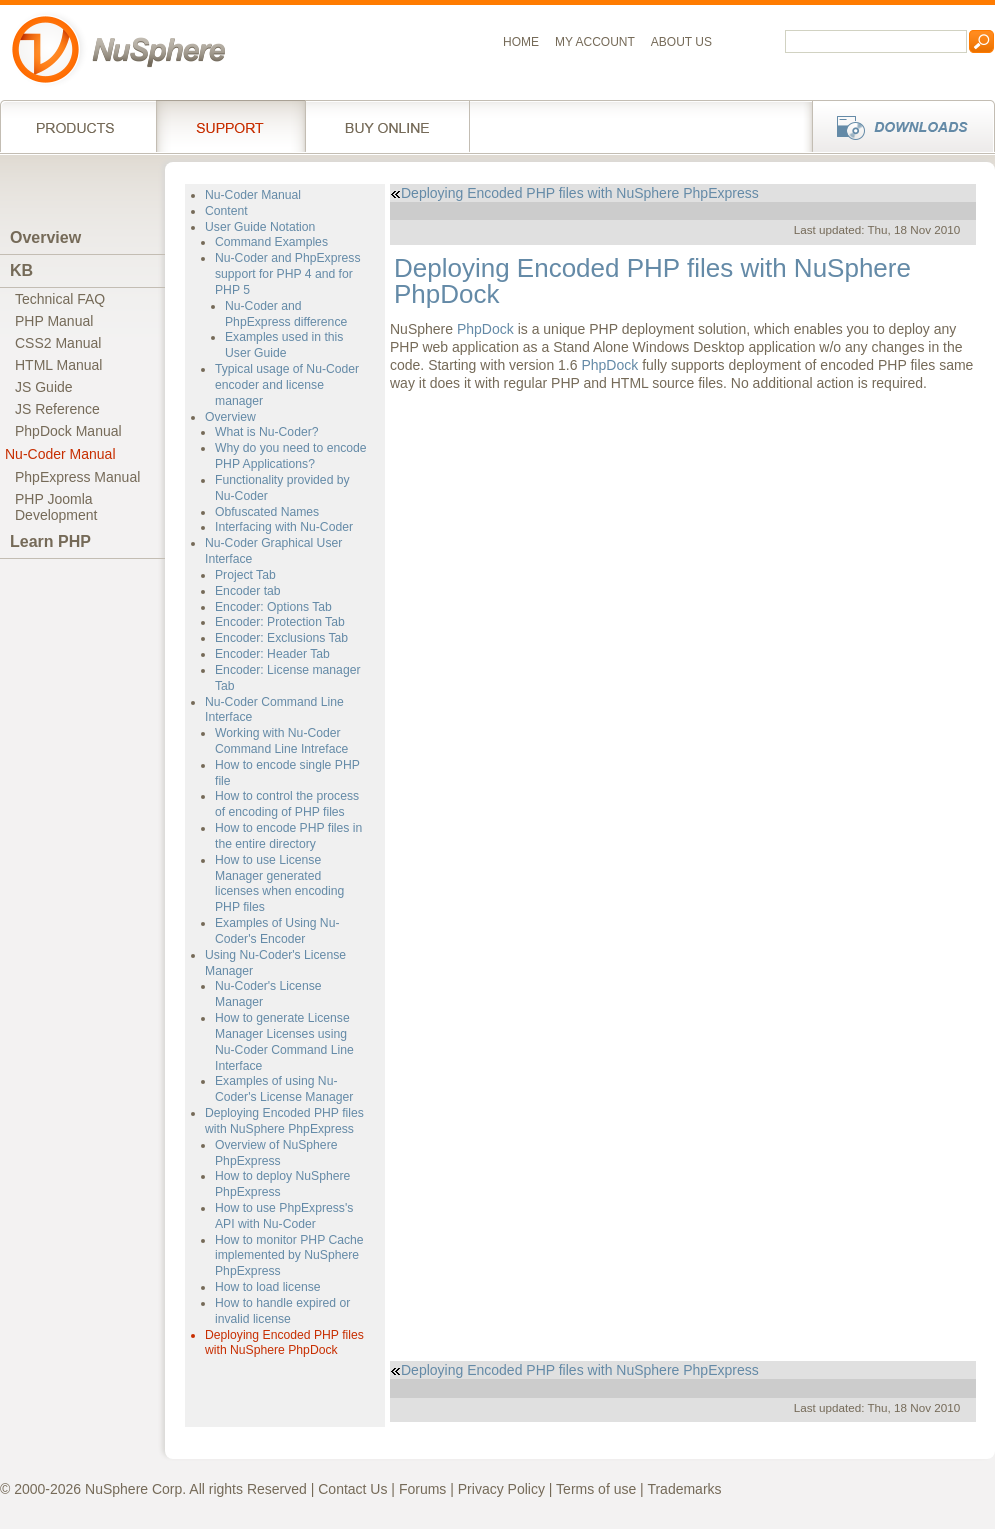 The height and width of the screenshot is (1529, 995). What do you see at coordinates (58, 343) in the screenshot?
I see `CSS2 Manual` at bounding box center [58, 343].